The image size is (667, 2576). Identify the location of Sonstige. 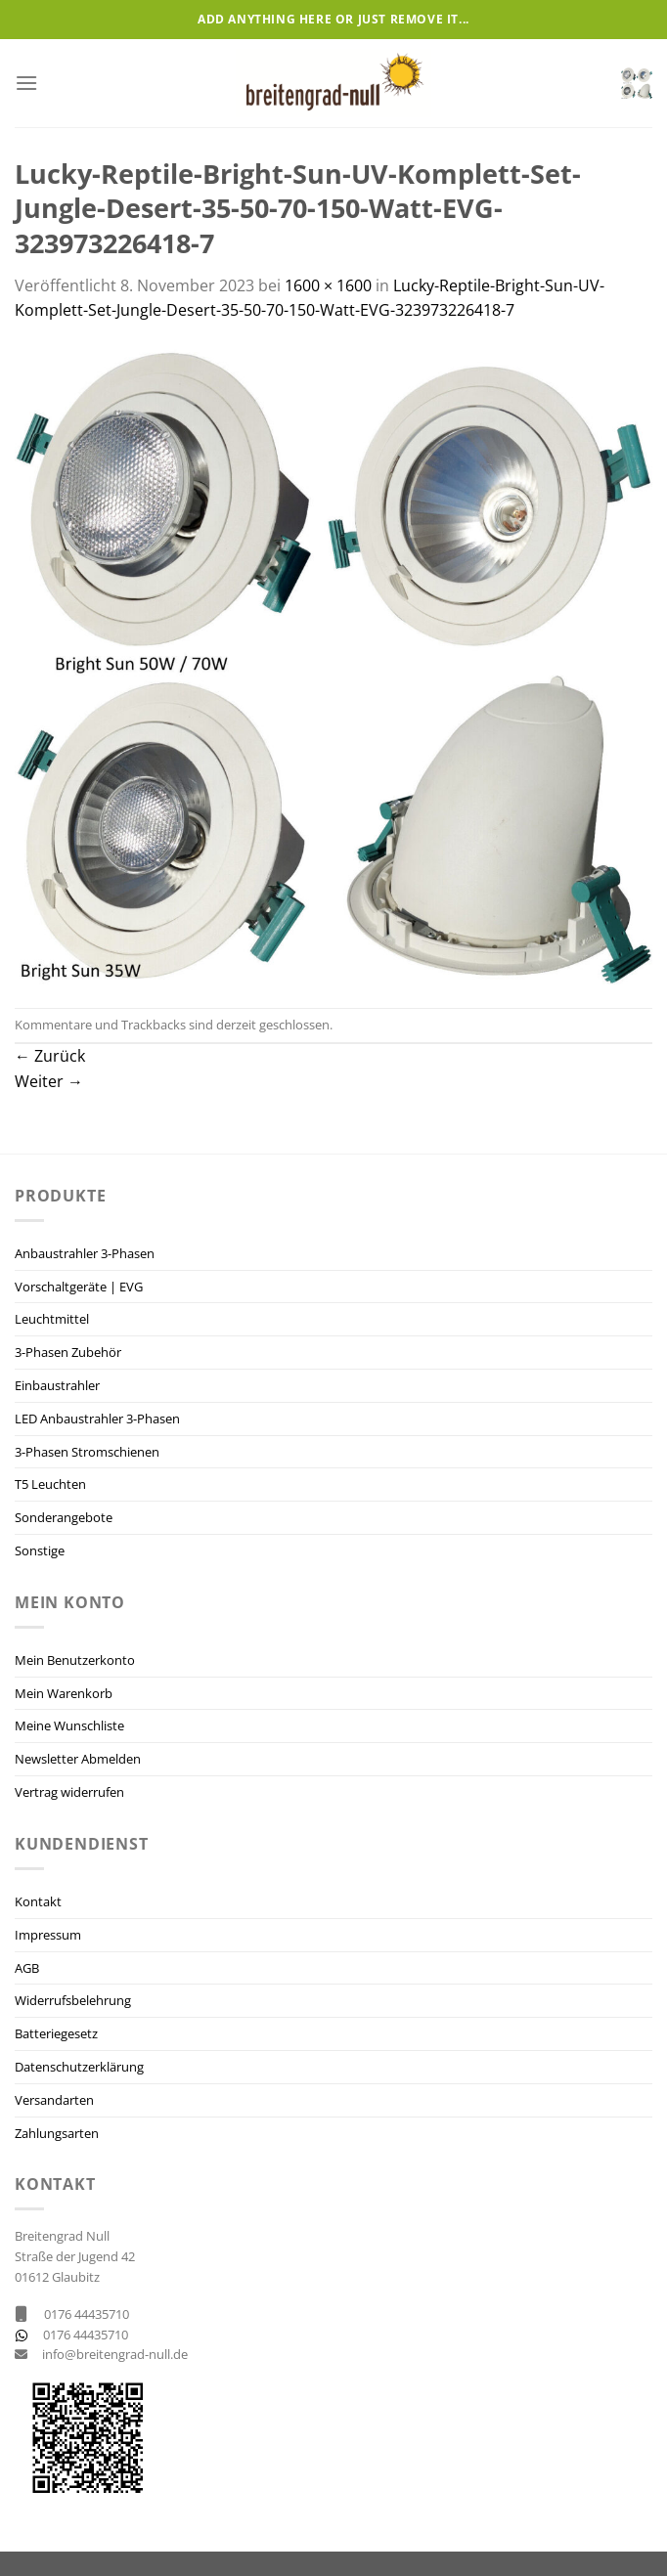
(40, 1550).